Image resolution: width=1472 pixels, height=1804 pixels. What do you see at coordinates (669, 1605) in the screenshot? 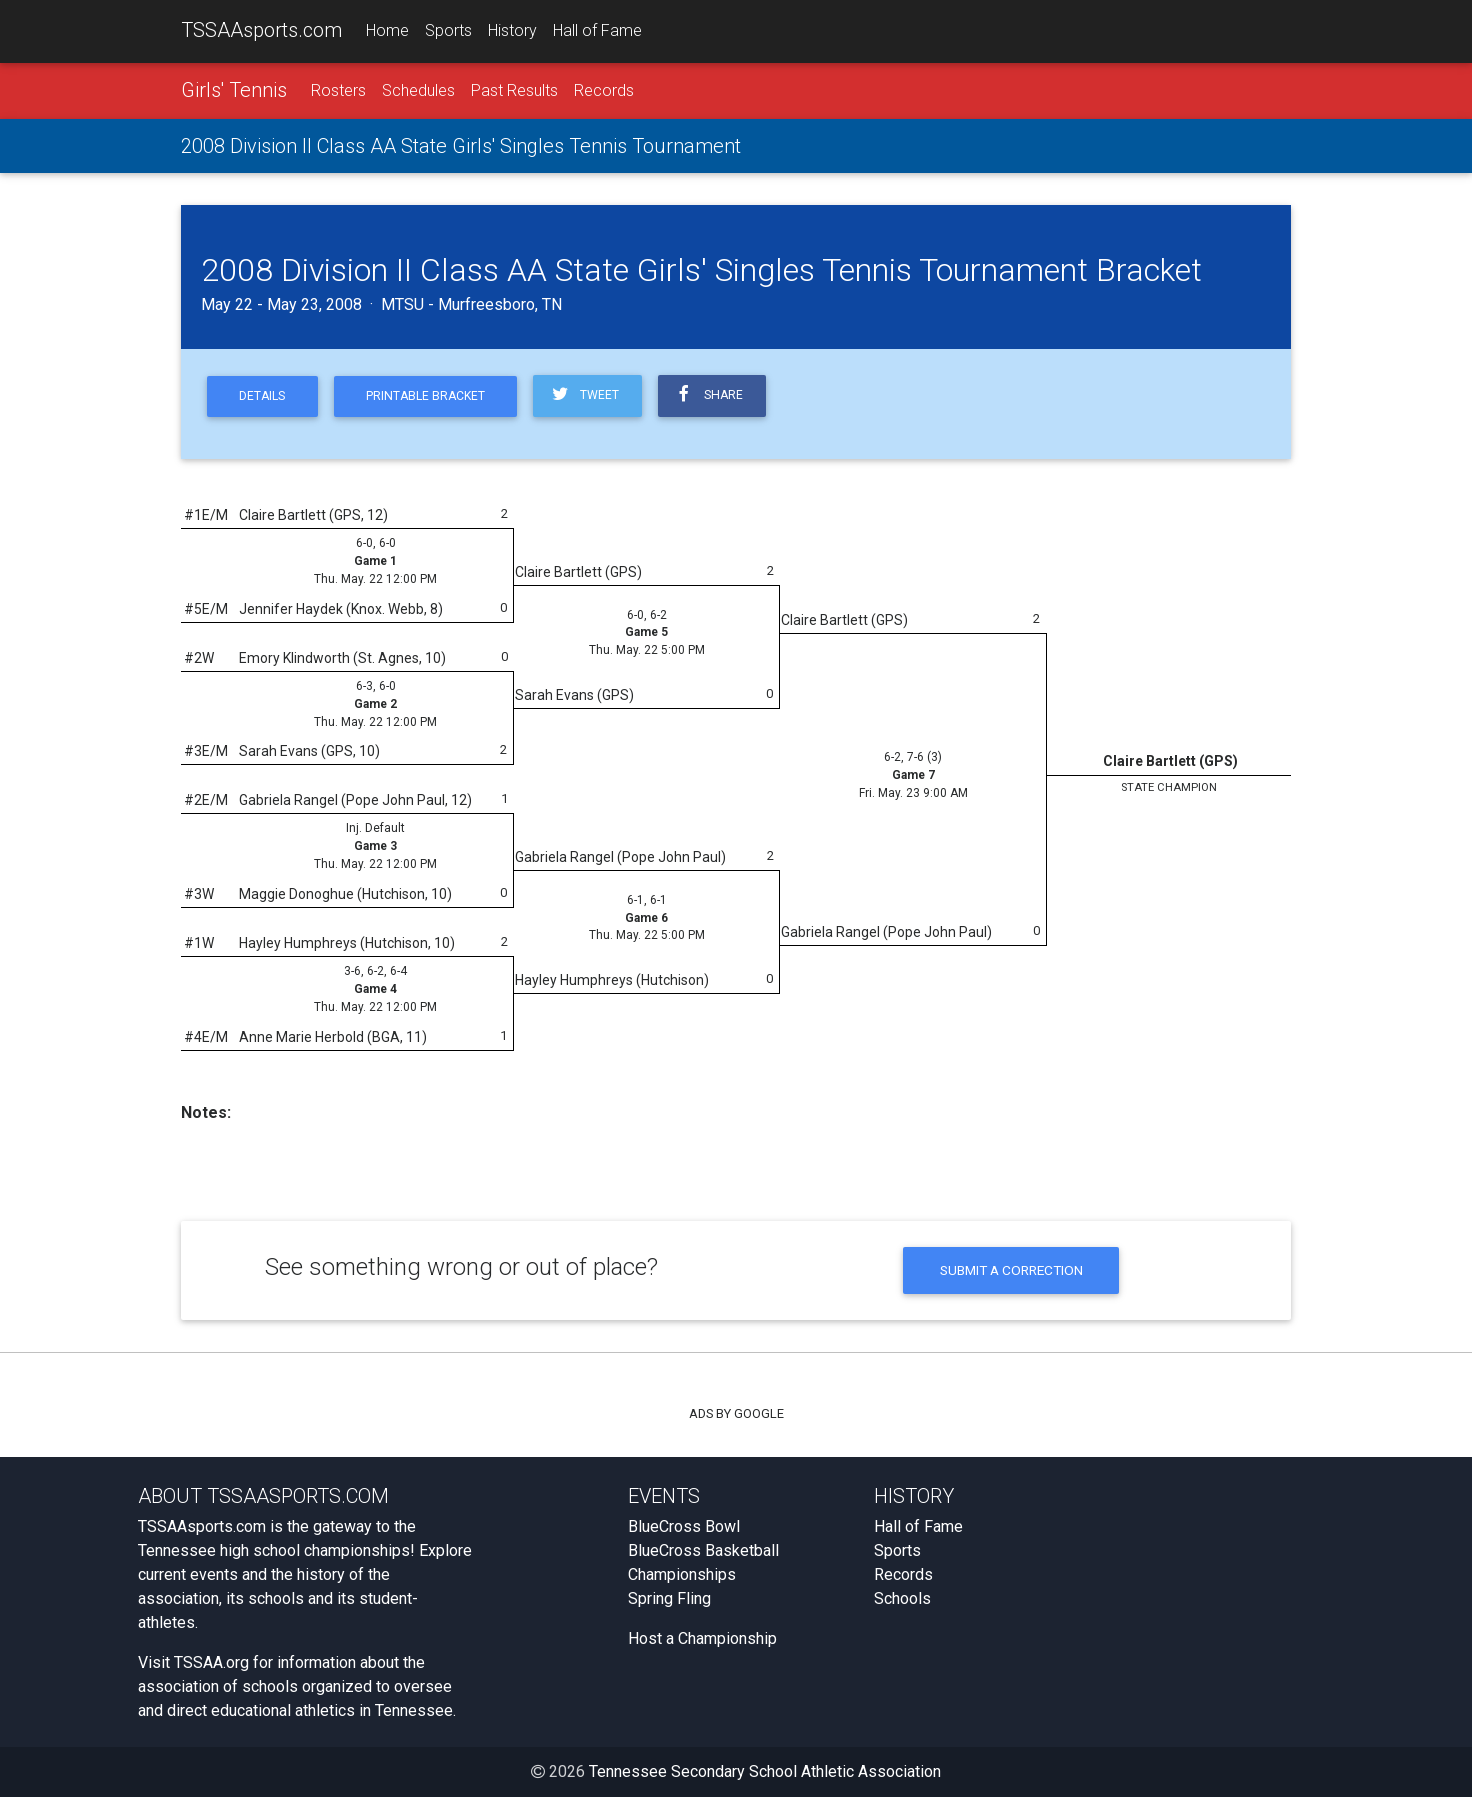
I see `Spring Fling` at bounding box center [669, 1605].